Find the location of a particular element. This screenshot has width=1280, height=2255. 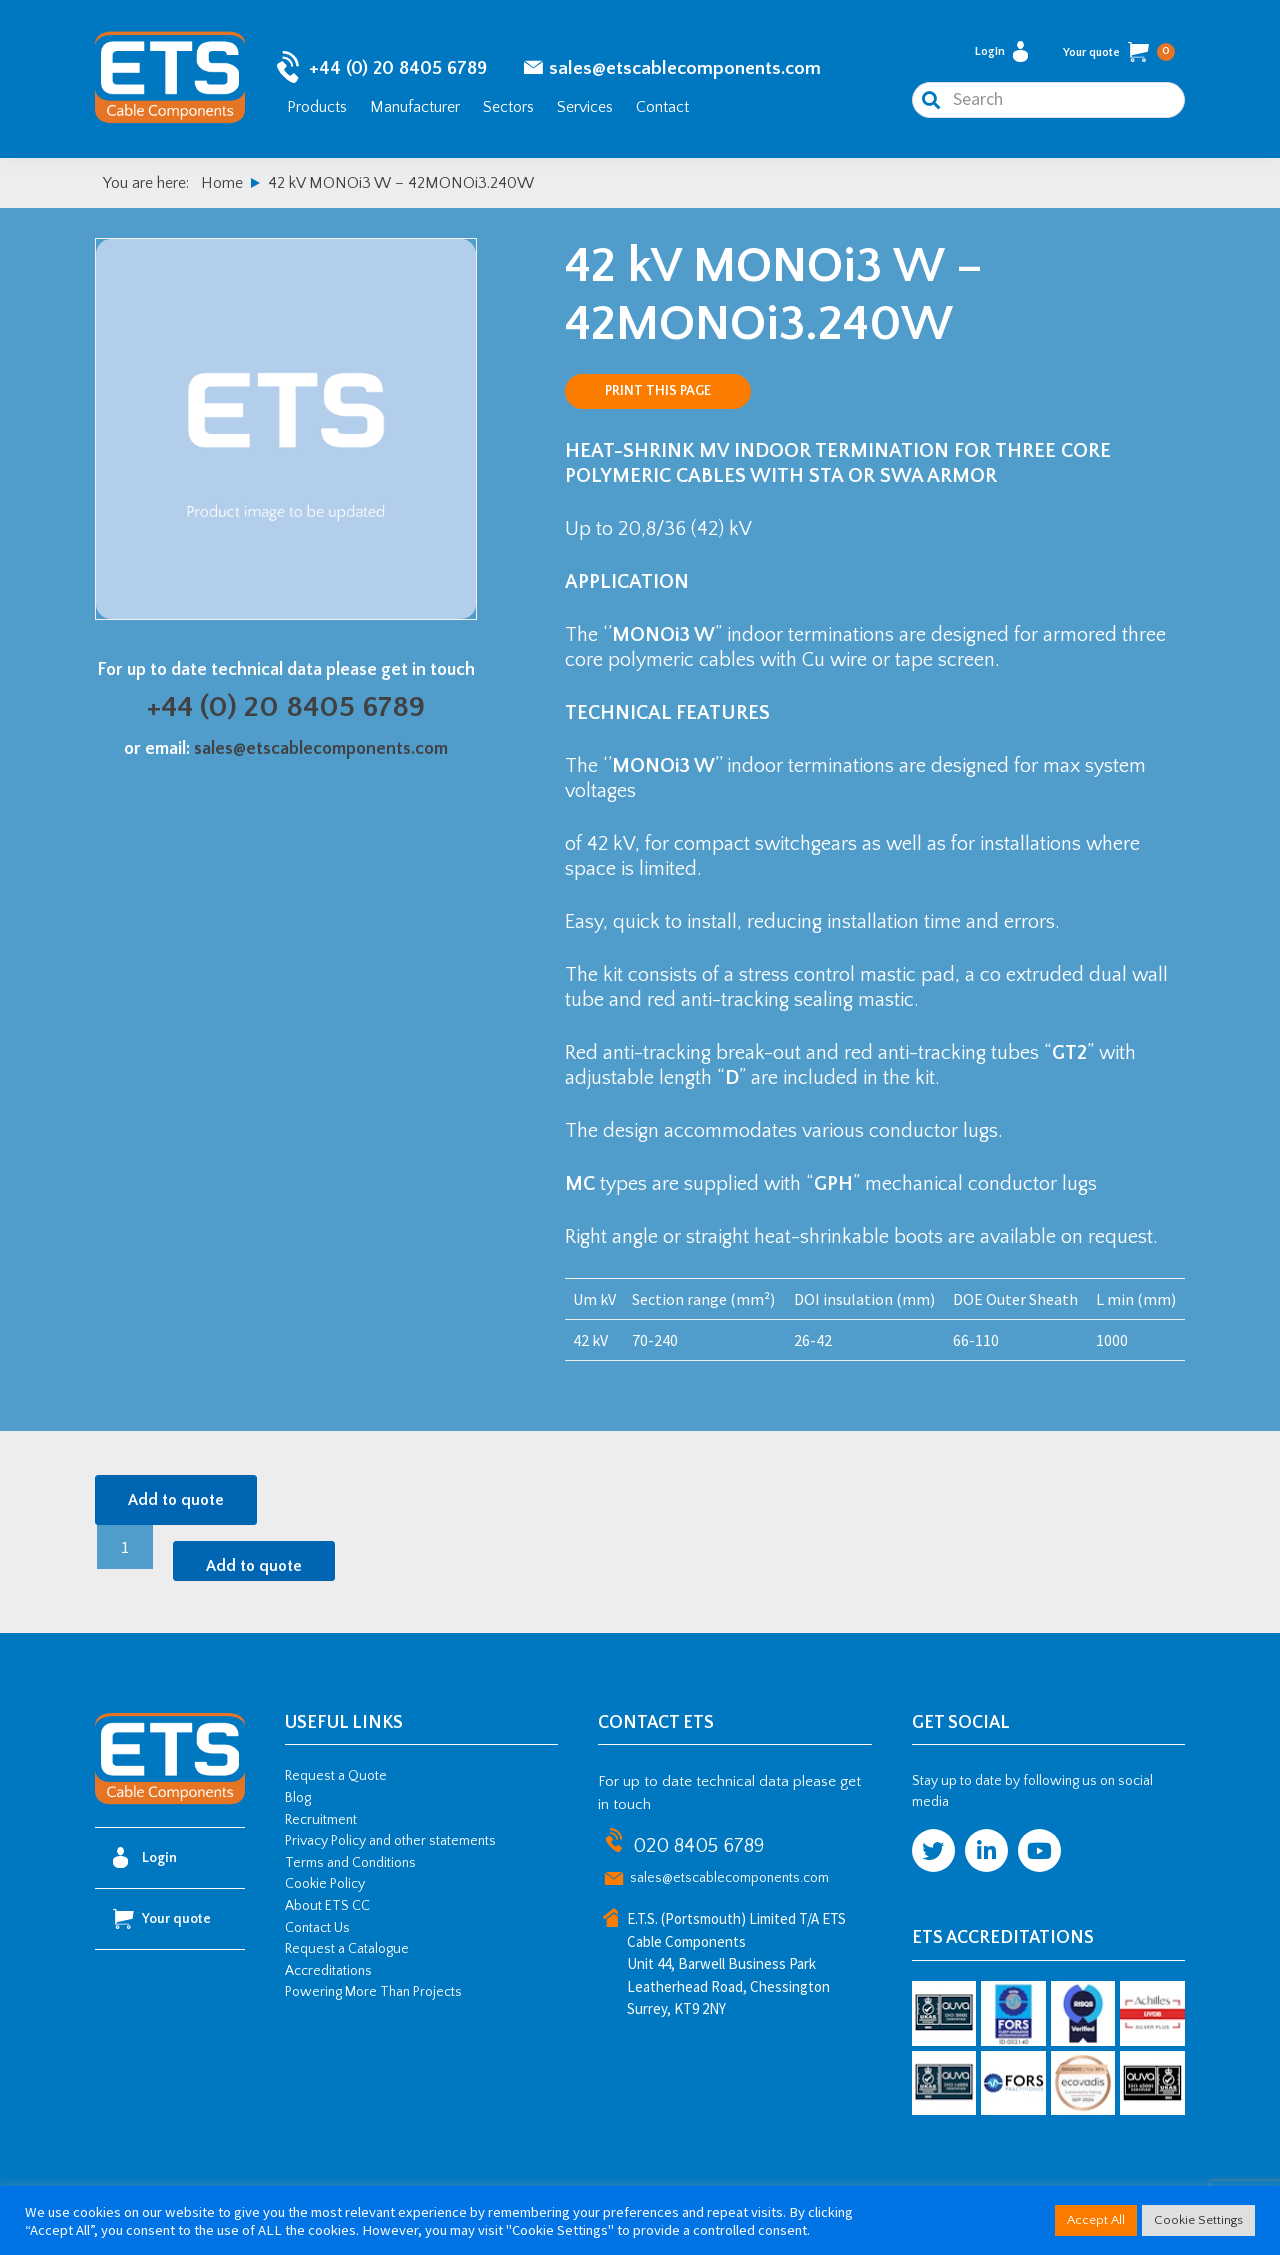

Blog is located at coordinates (298, 1801).